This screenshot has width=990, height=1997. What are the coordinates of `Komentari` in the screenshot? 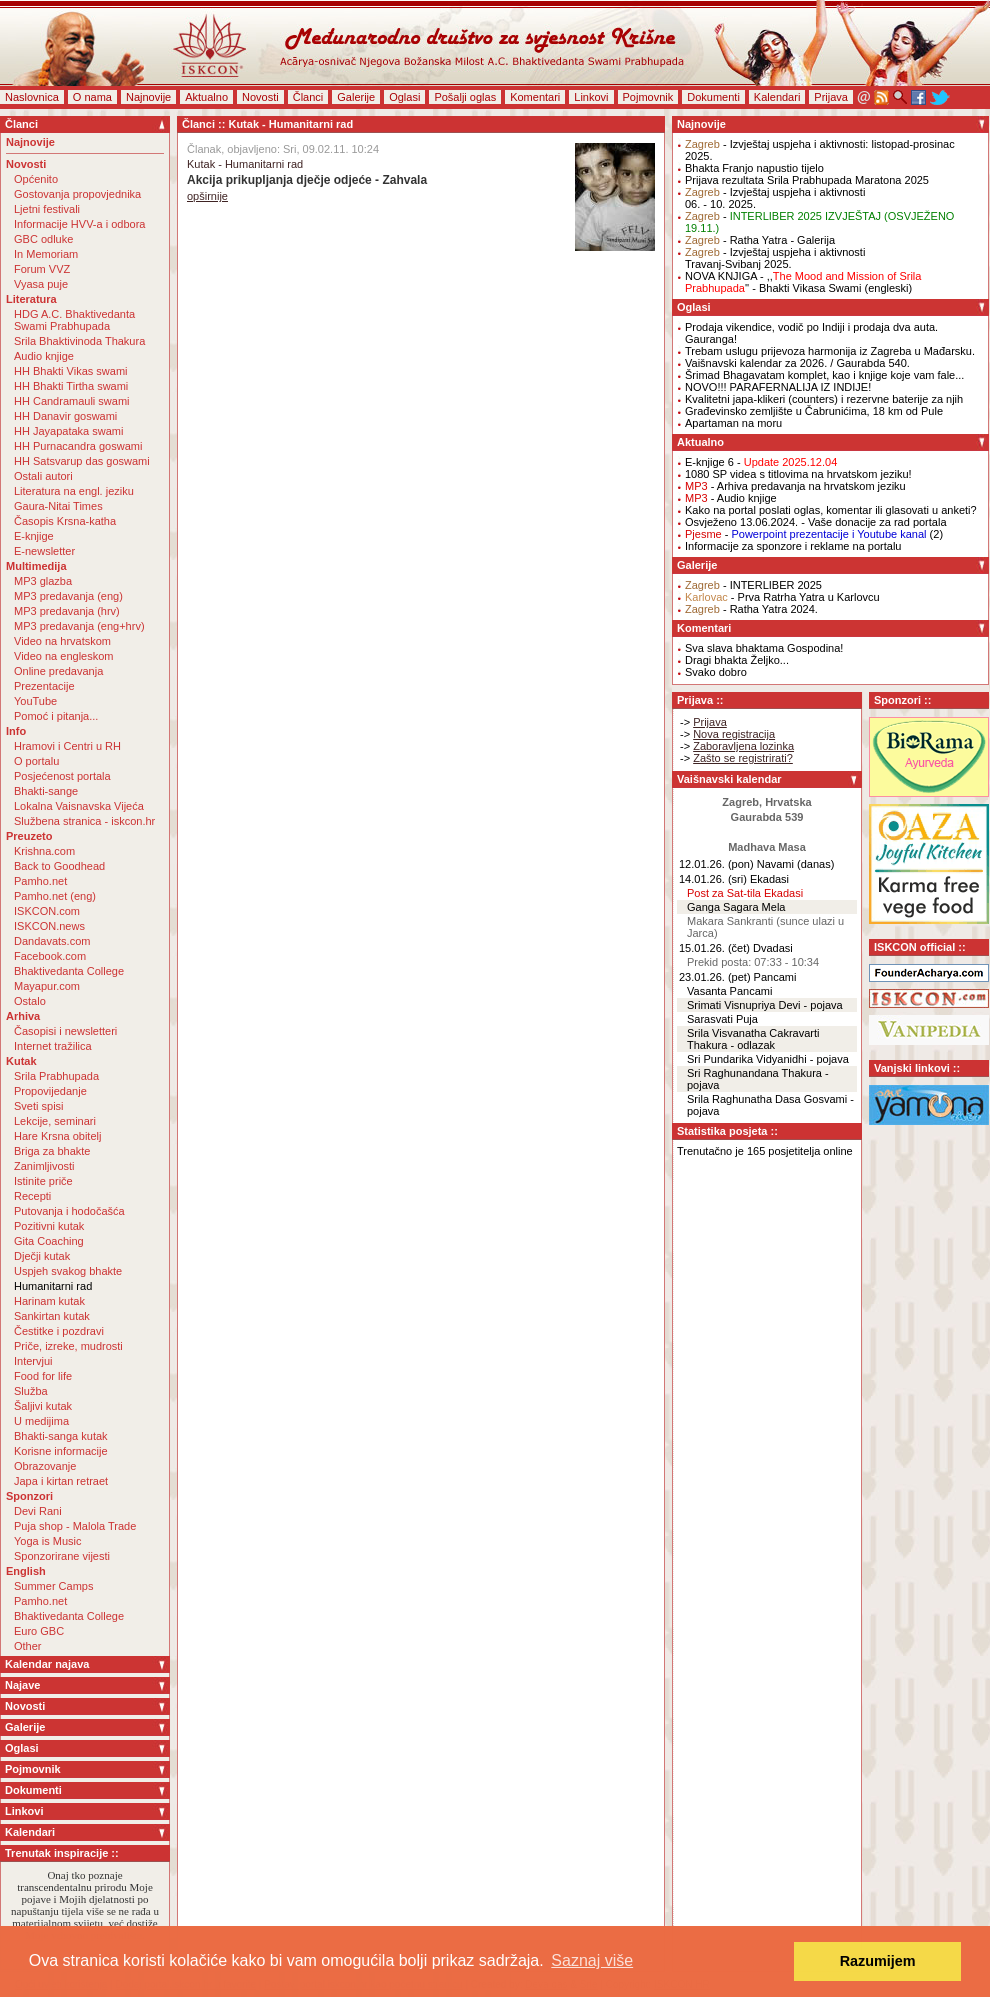 It's located at (535, 97).